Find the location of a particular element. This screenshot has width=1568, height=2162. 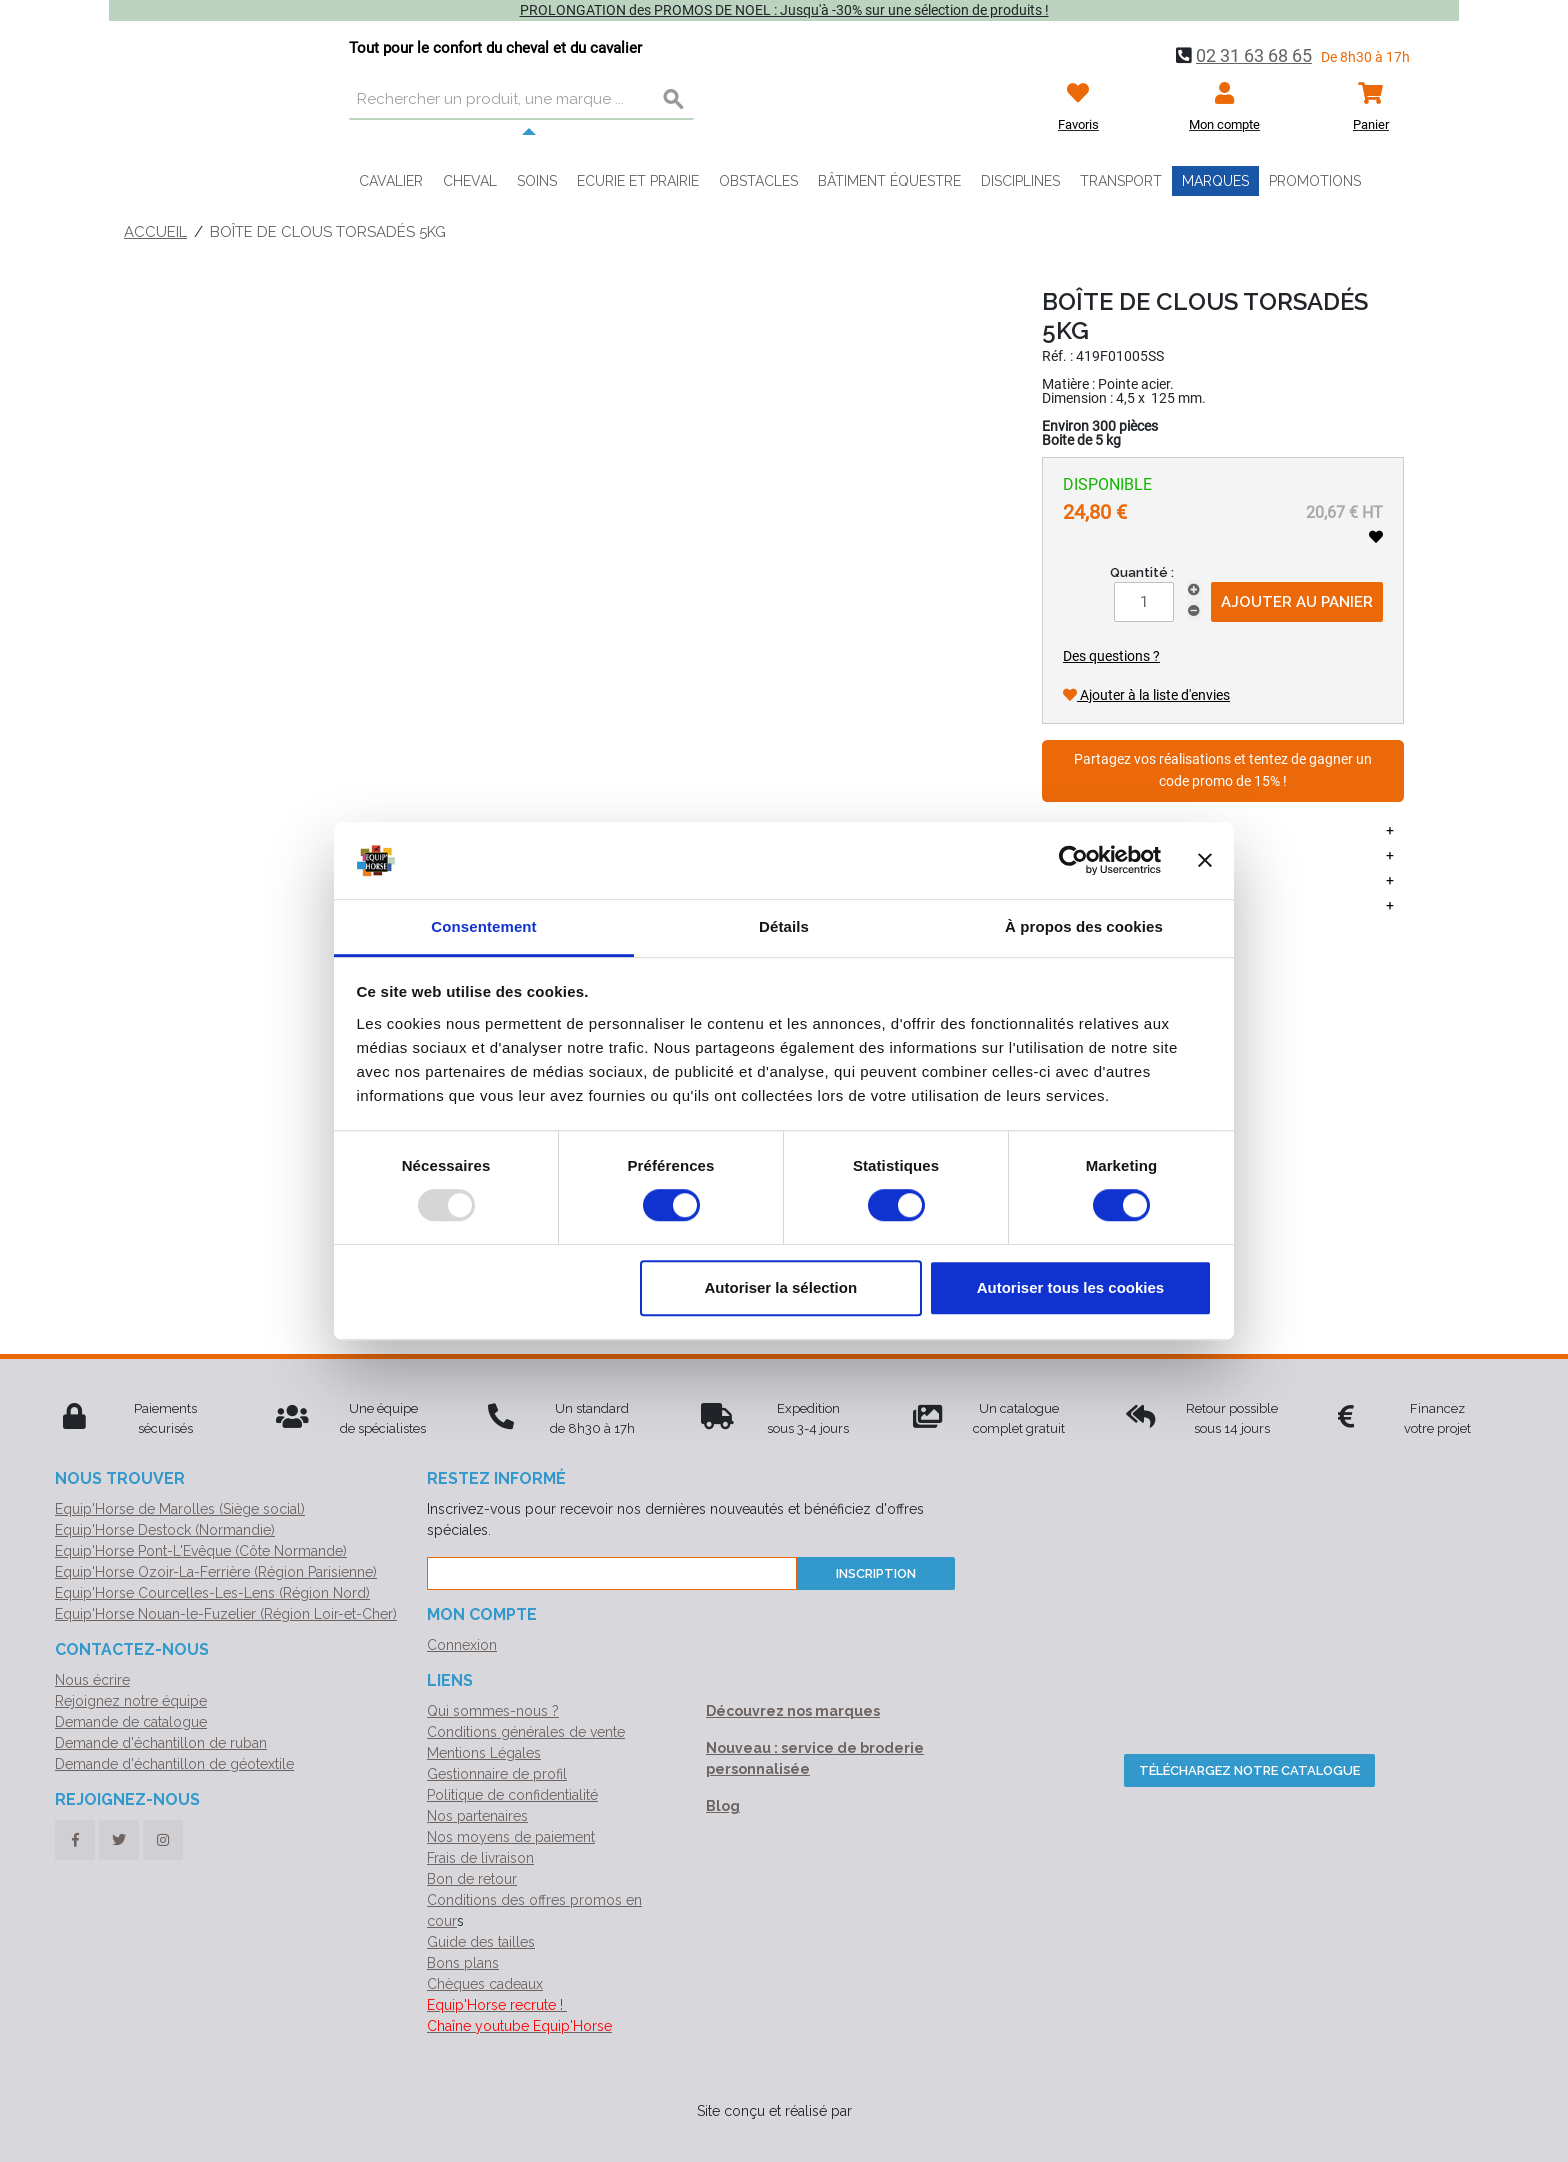

Qui sommes-nous ? is located at coordinates (493, 1711).